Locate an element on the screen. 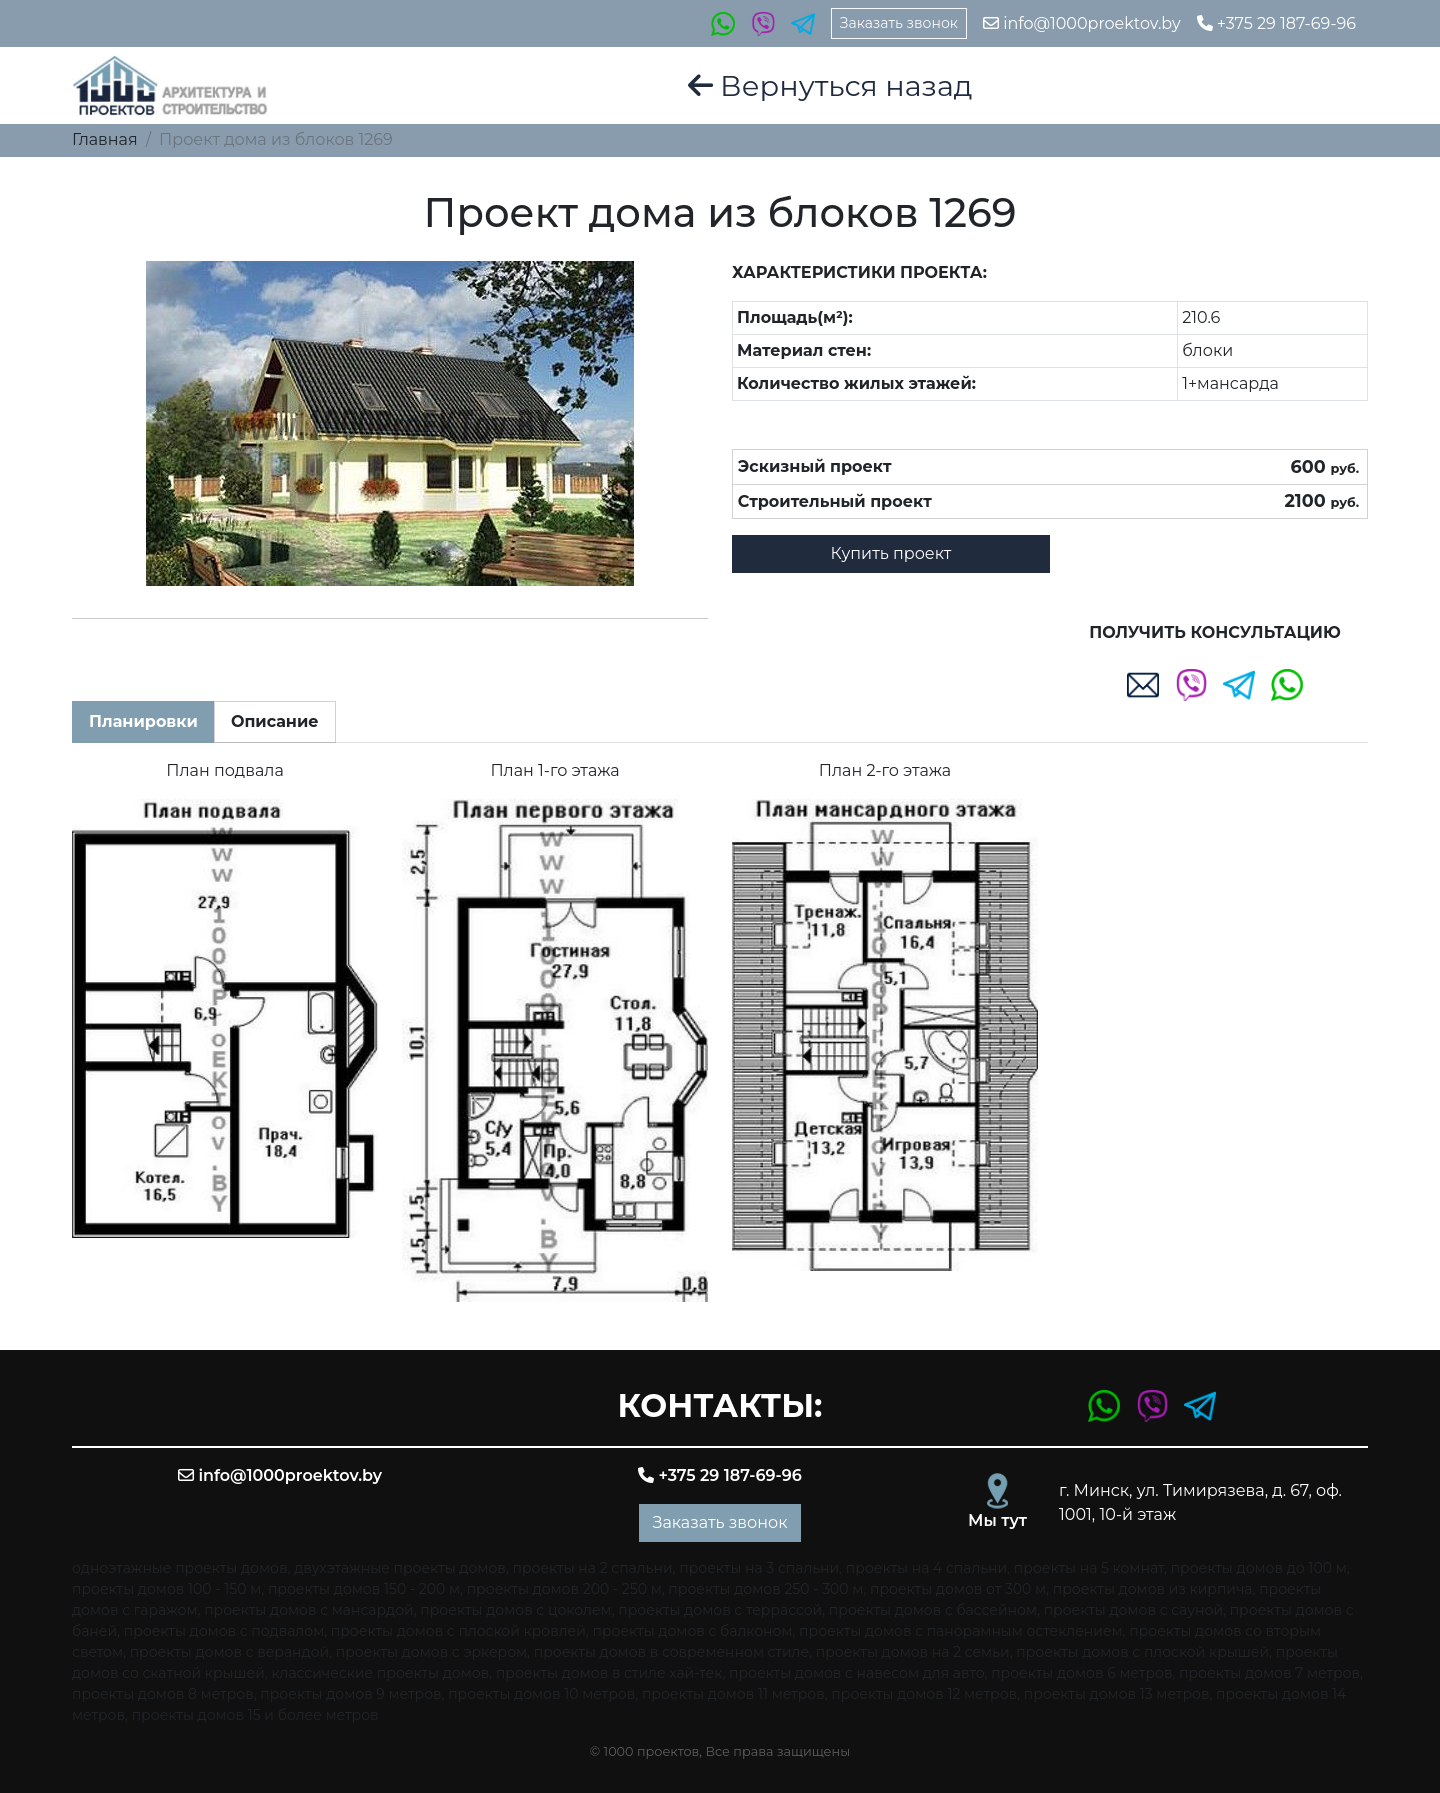 The width and height of the screenshot is (1440, 1793). проекты домов 12 метров is located at coordinates (924, 1694).